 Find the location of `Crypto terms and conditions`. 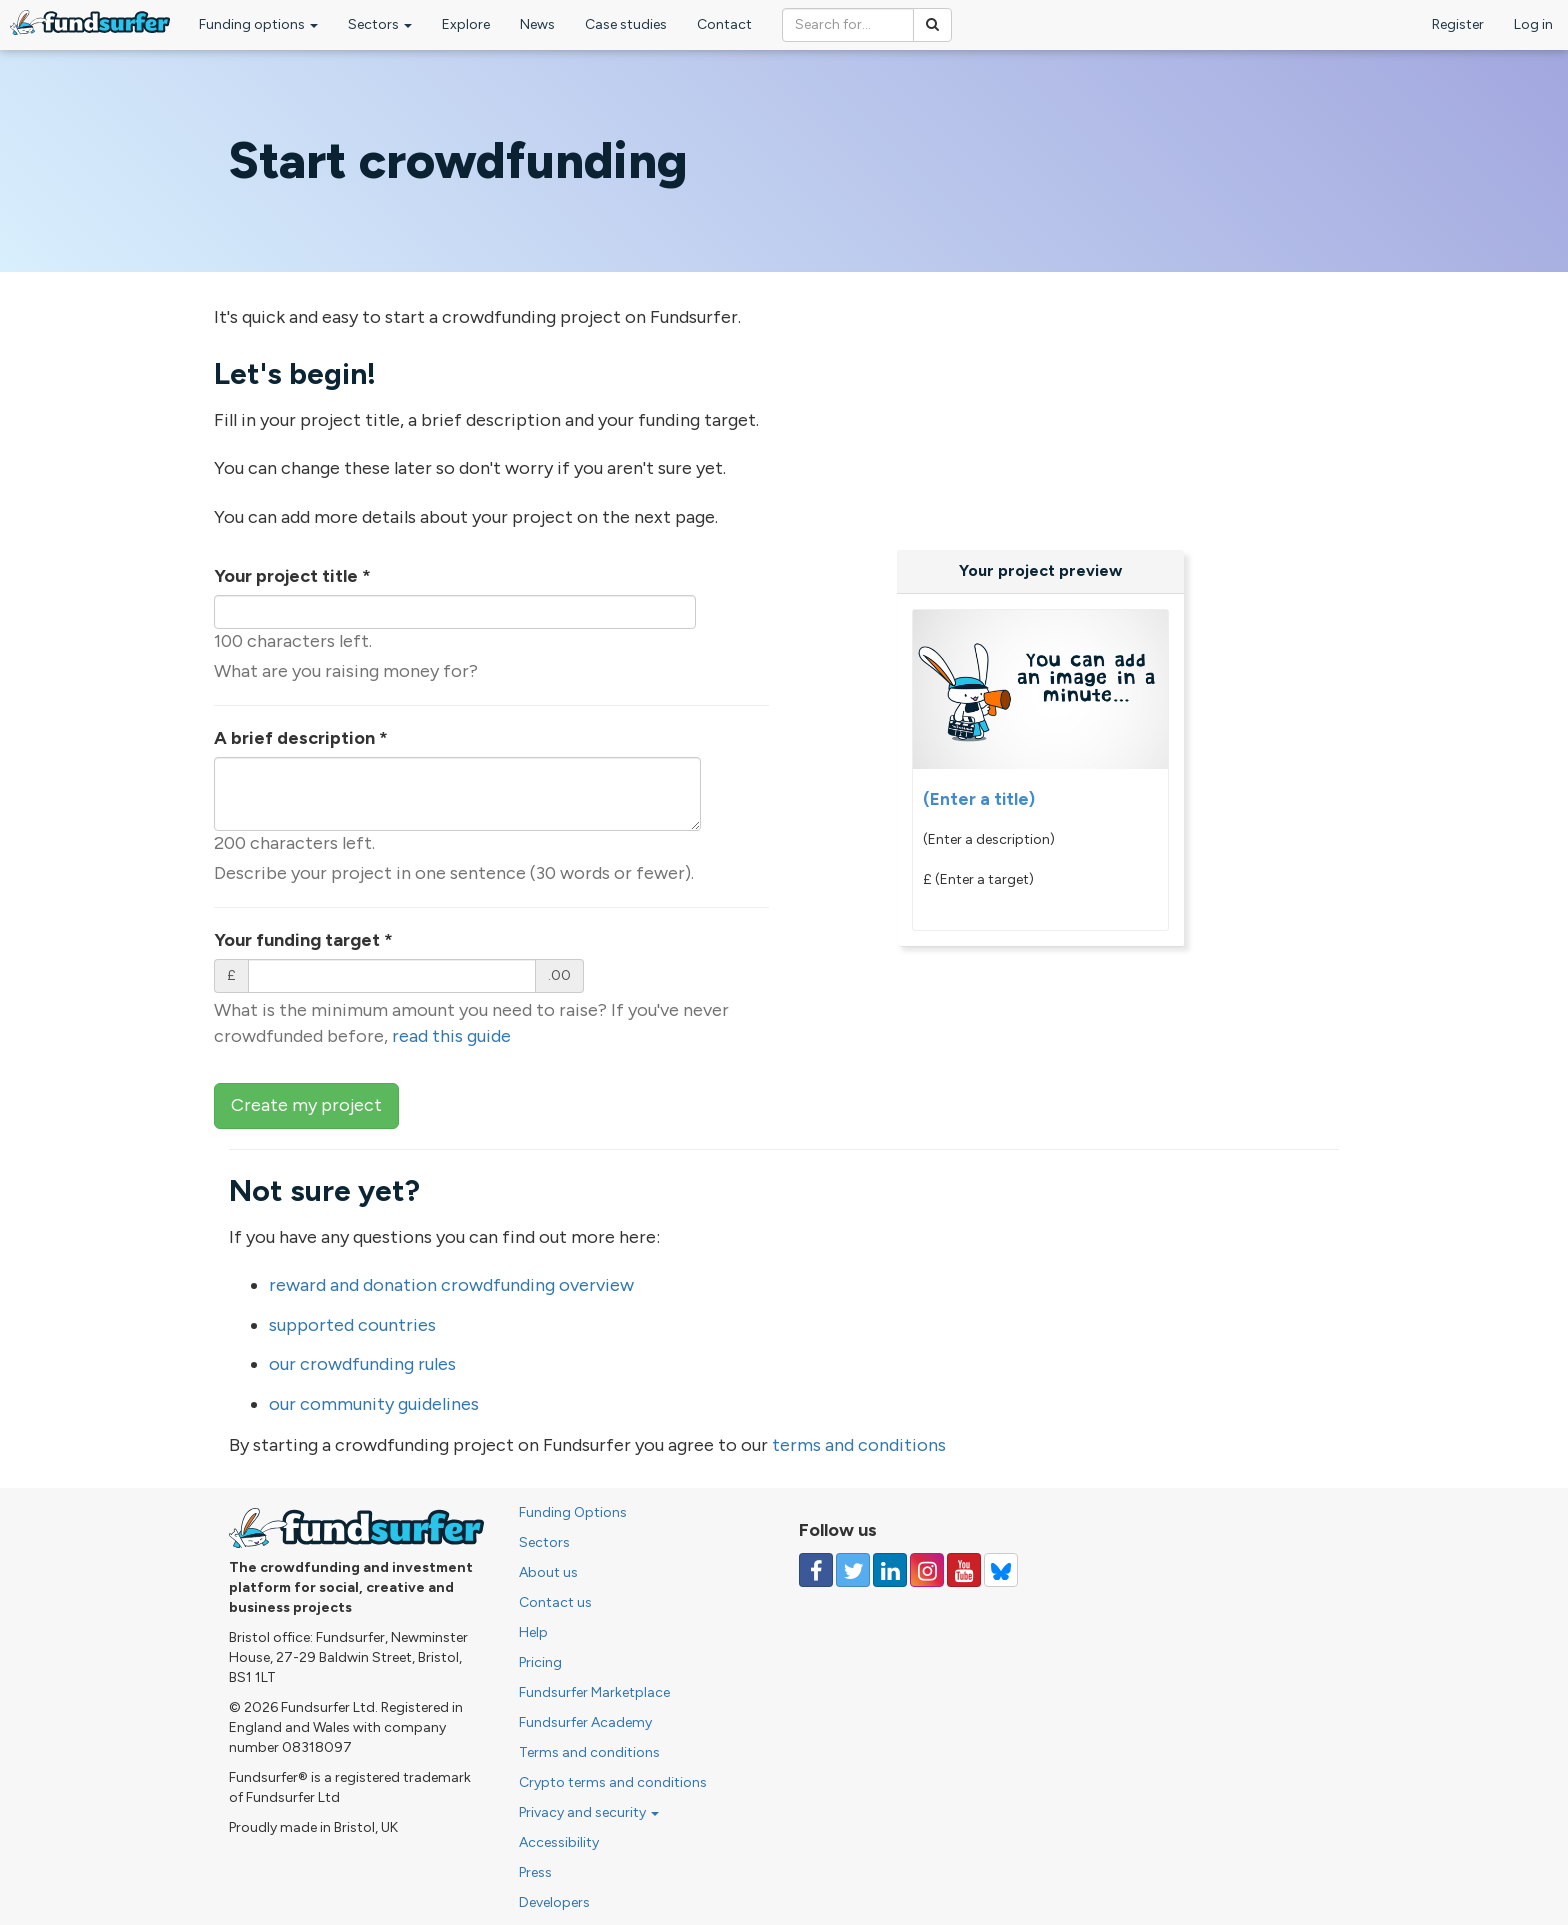

Crypto terms and conditions is located at coordinates (613, 1782).